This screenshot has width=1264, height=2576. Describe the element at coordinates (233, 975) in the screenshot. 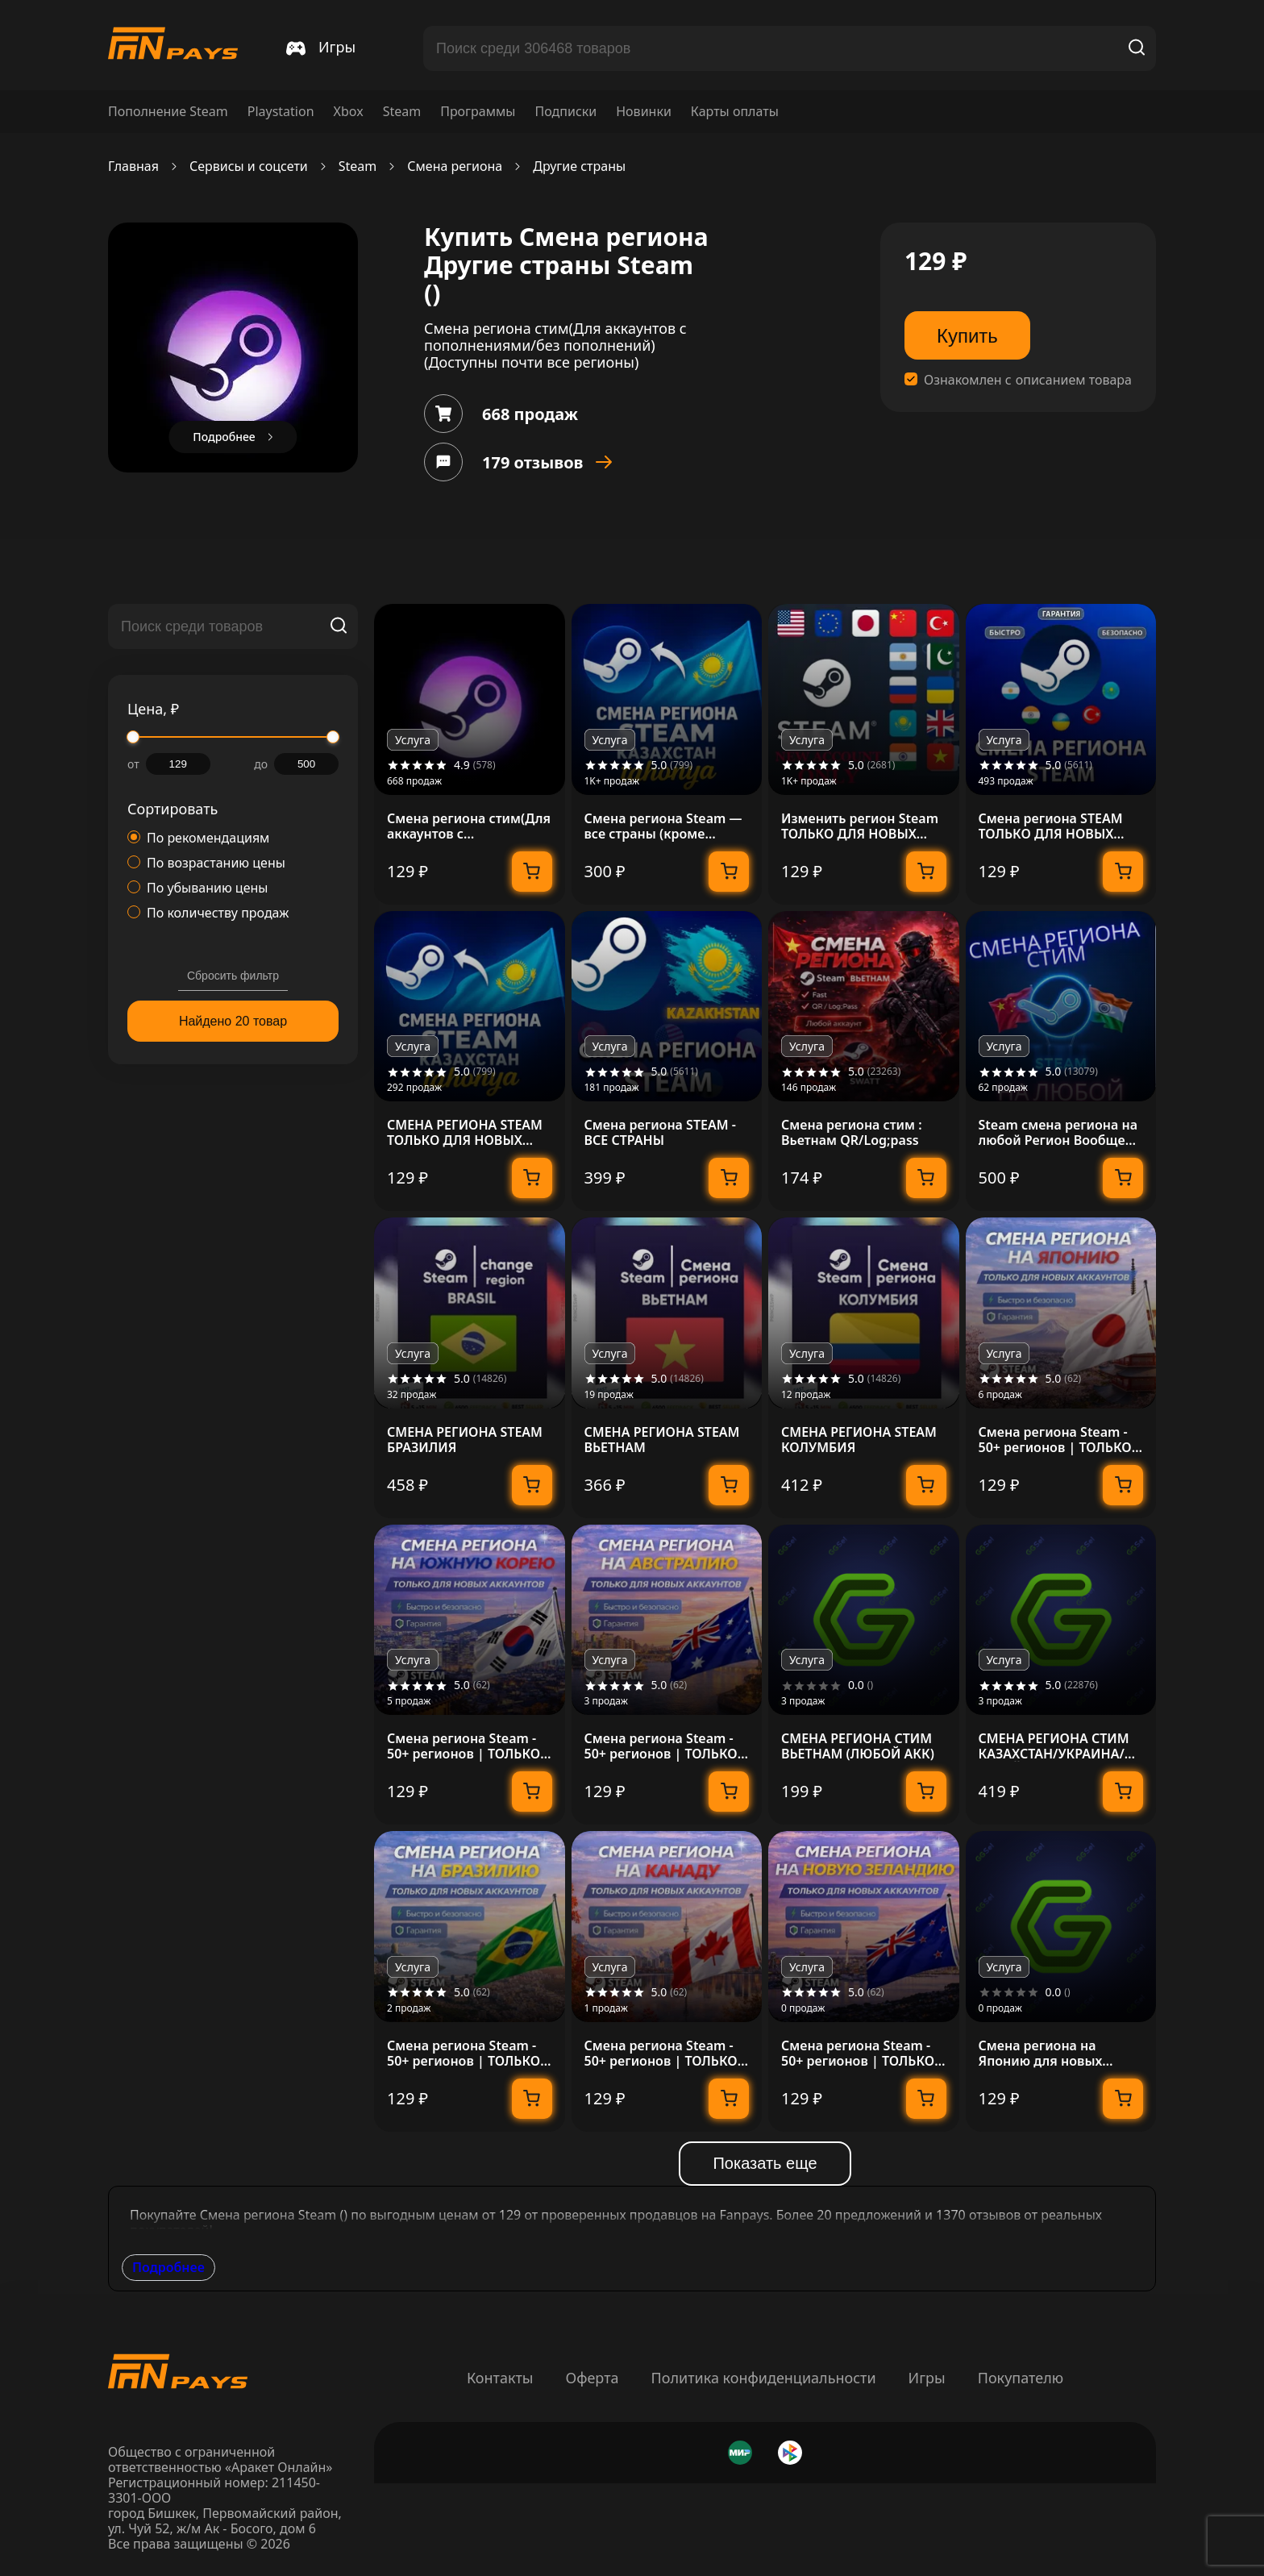

I see `Сбросить фильтр` at that location.